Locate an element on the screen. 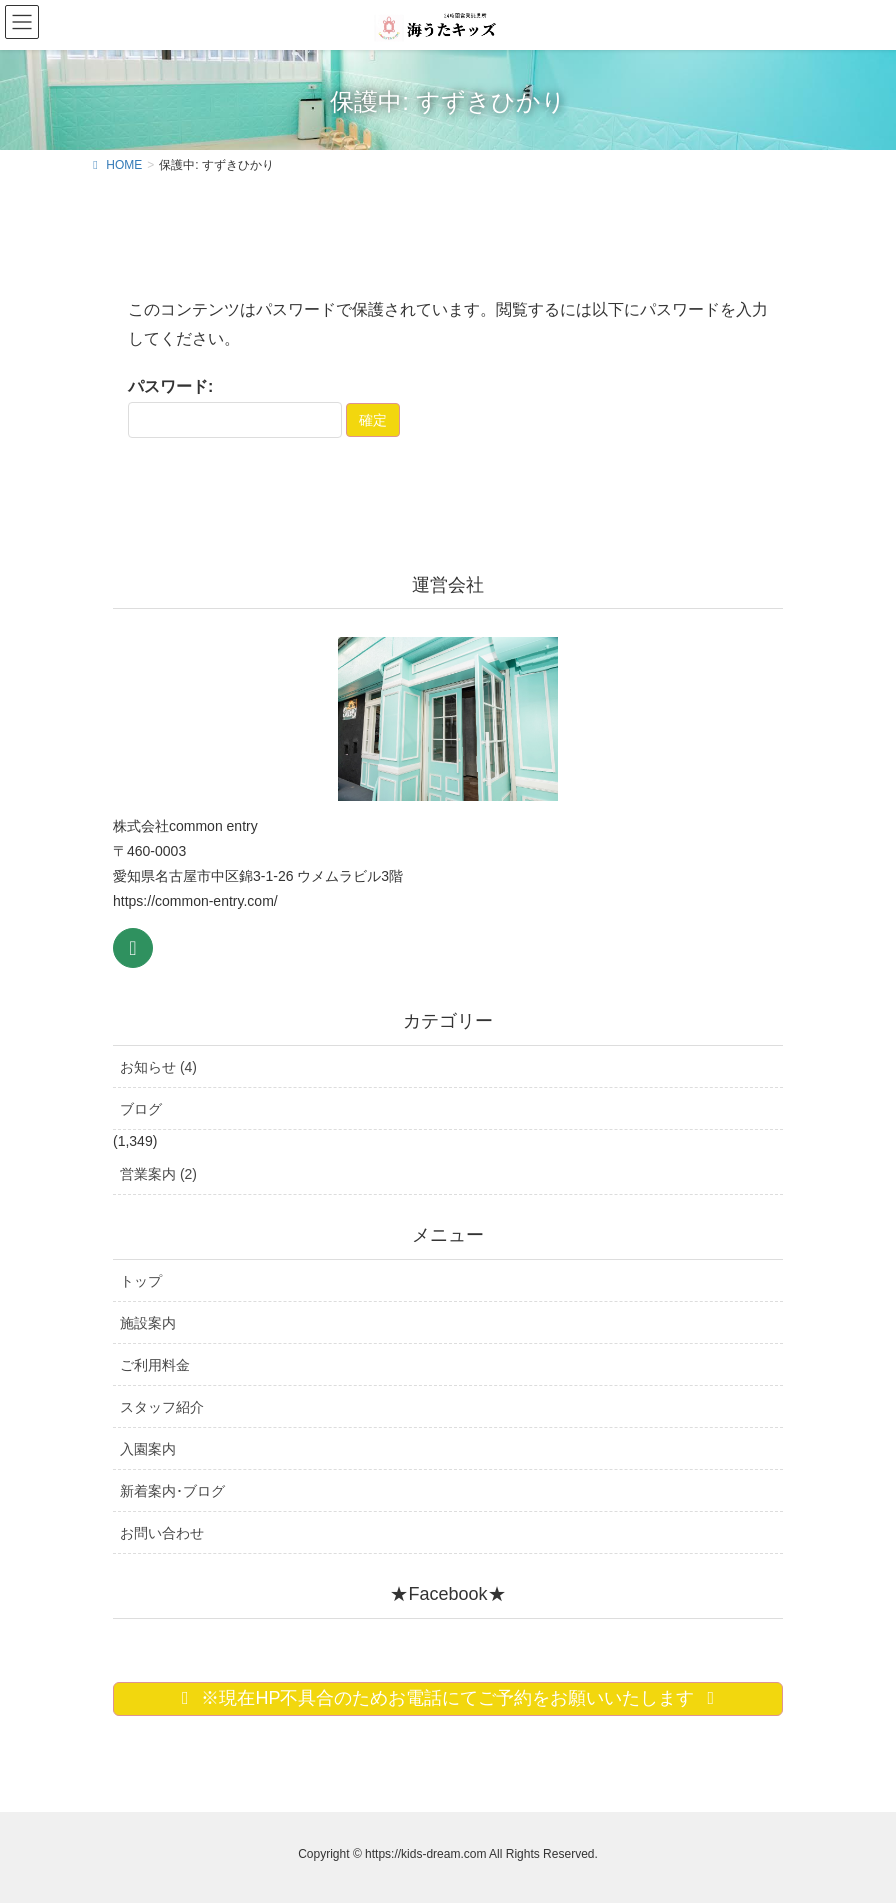 This screenshot has height=1903, width=896. 新着案内･ブログ is located at coordinates (172, 1491).